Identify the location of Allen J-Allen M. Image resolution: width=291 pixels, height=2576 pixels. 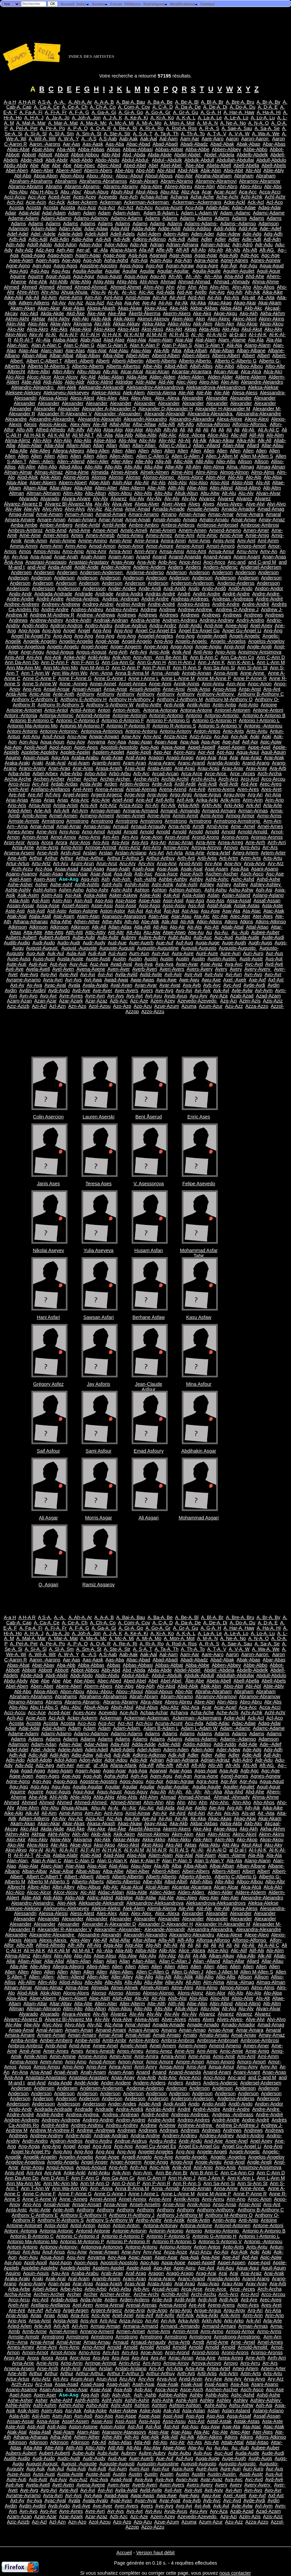
(222, 456).